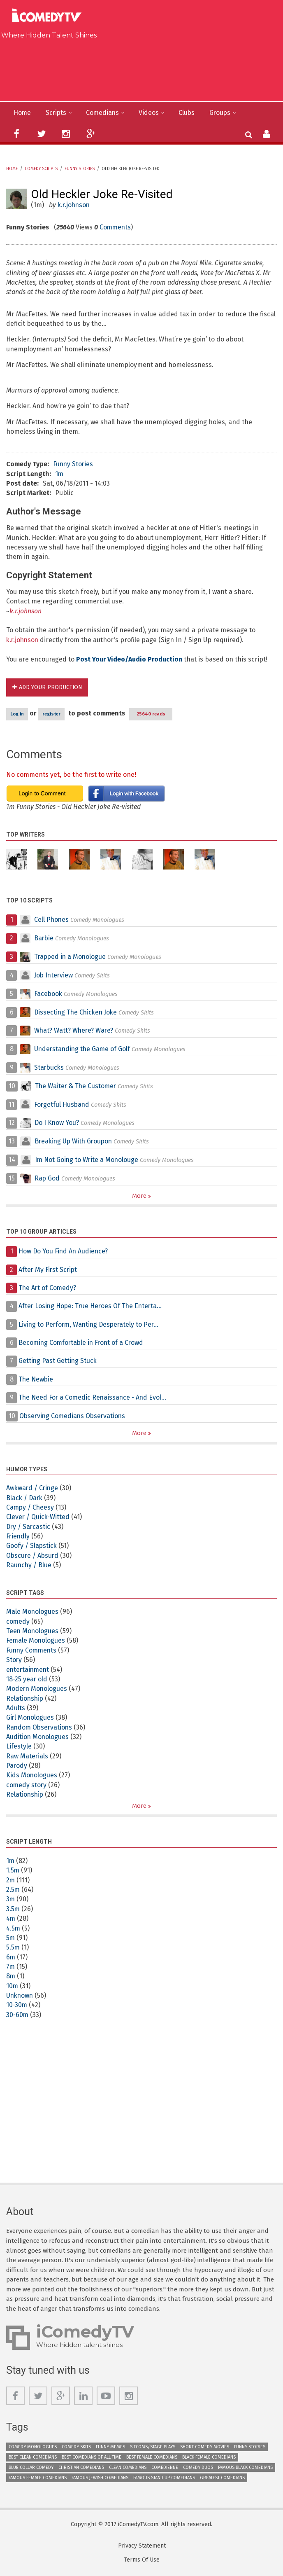 This screenshot has width=283, height=2576. Describe the element at coordinates (27, 1679) in the screenshot. I see `18-25 year old` at that location.